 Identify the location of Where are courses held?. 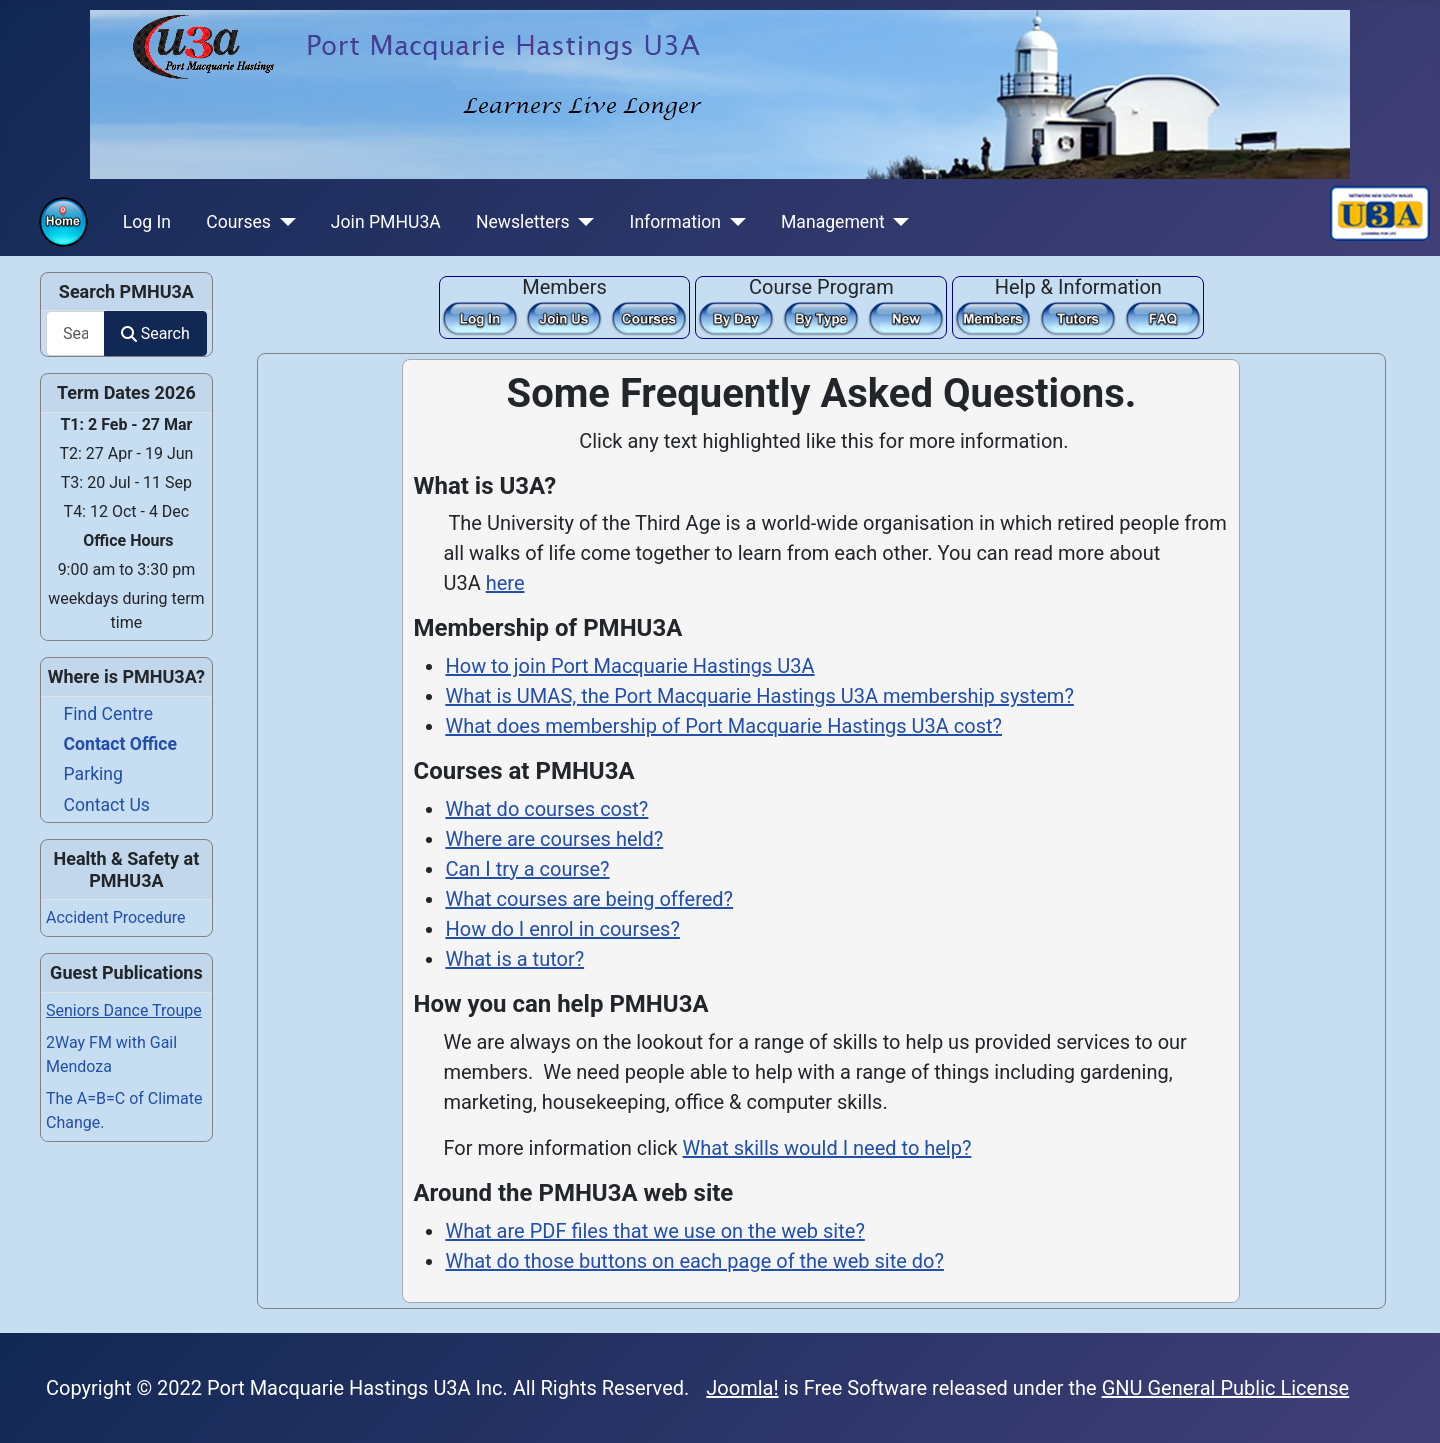
(554, 839).